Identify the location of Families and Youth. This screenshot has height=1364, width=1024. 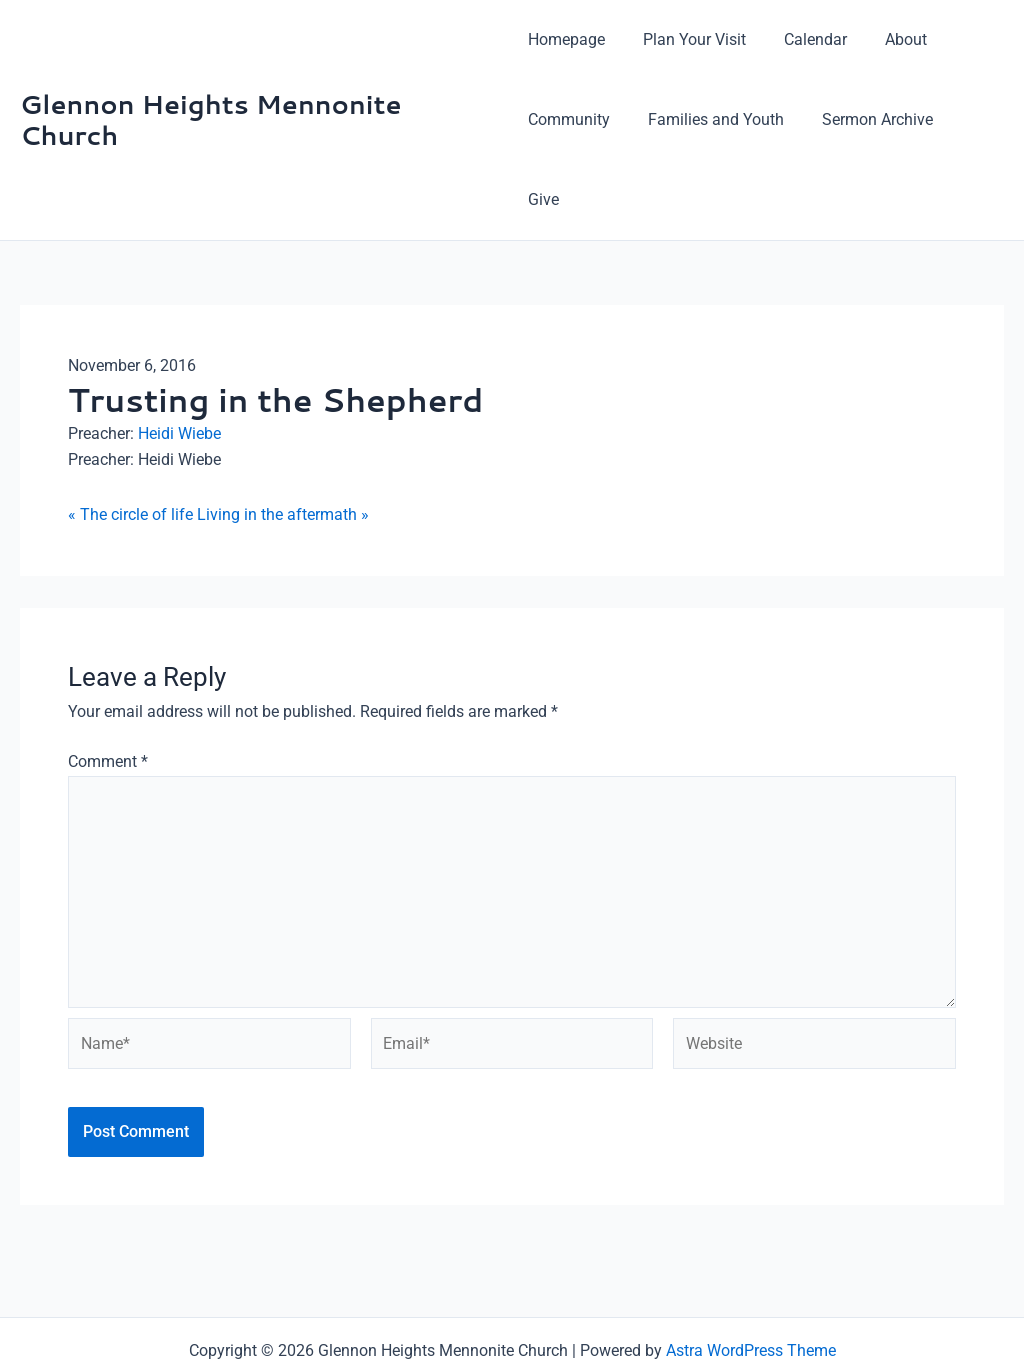
(710, 119).